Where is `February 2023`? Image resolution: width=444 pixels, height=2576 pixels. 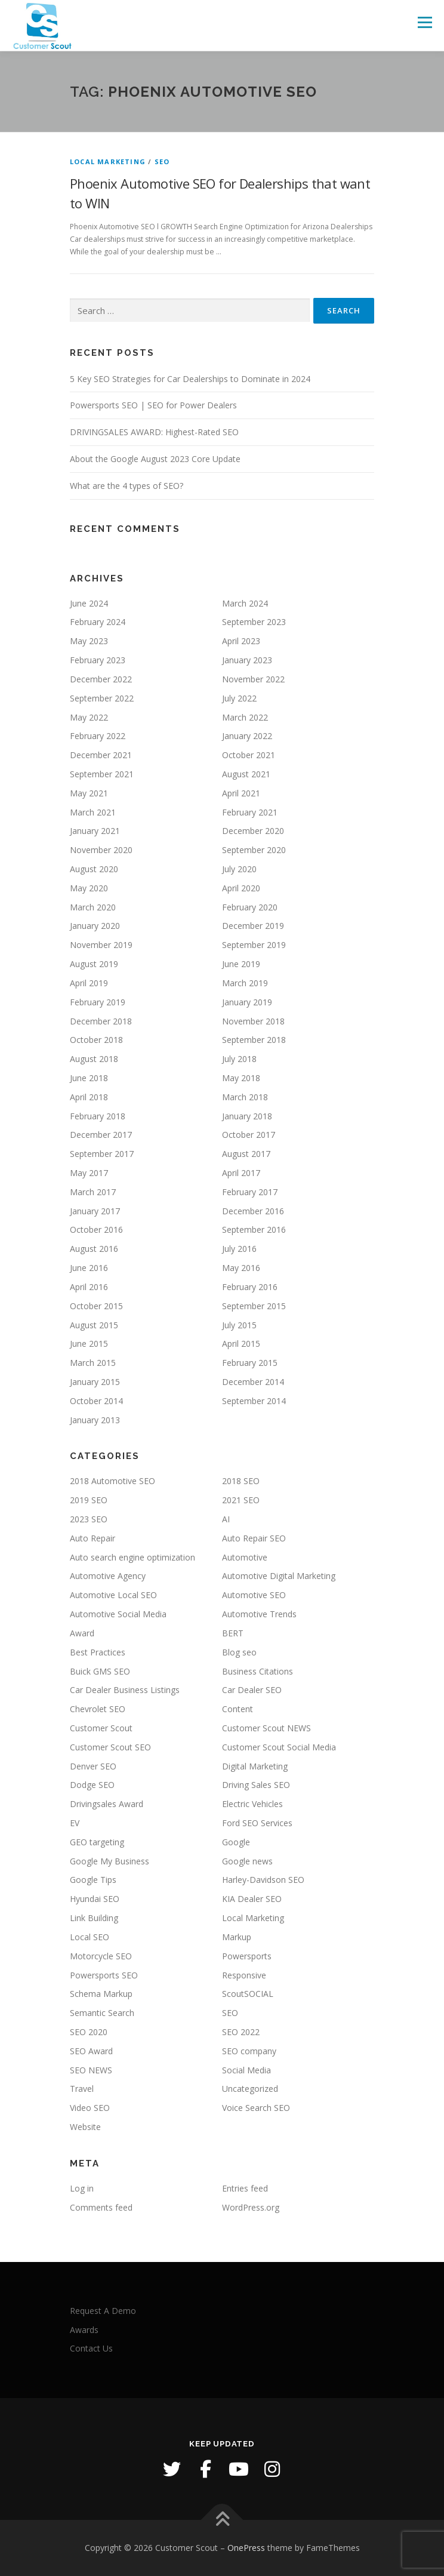 February 2023 is located at coordinates (97, 660).